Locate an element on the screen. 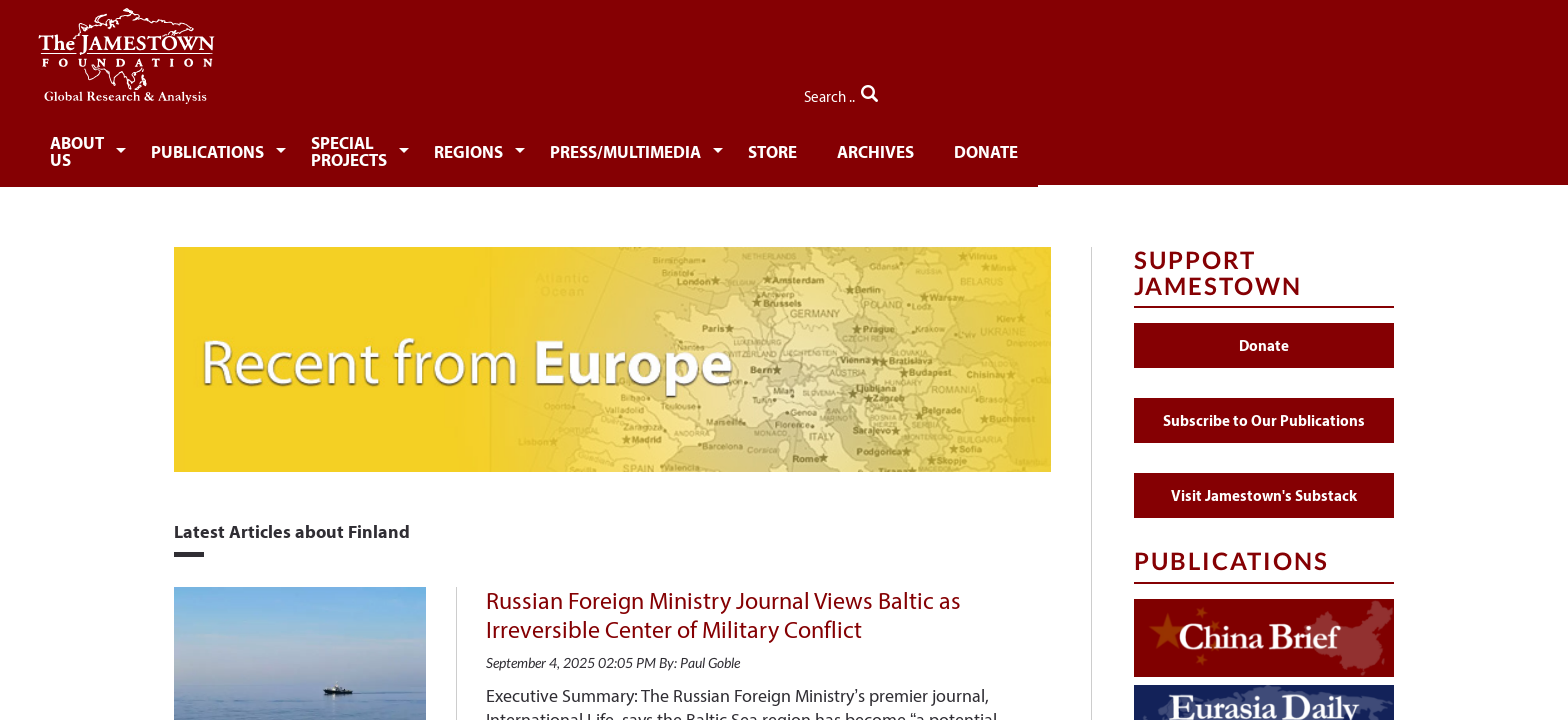  [menuitem] is located at coordinates (239, 146).